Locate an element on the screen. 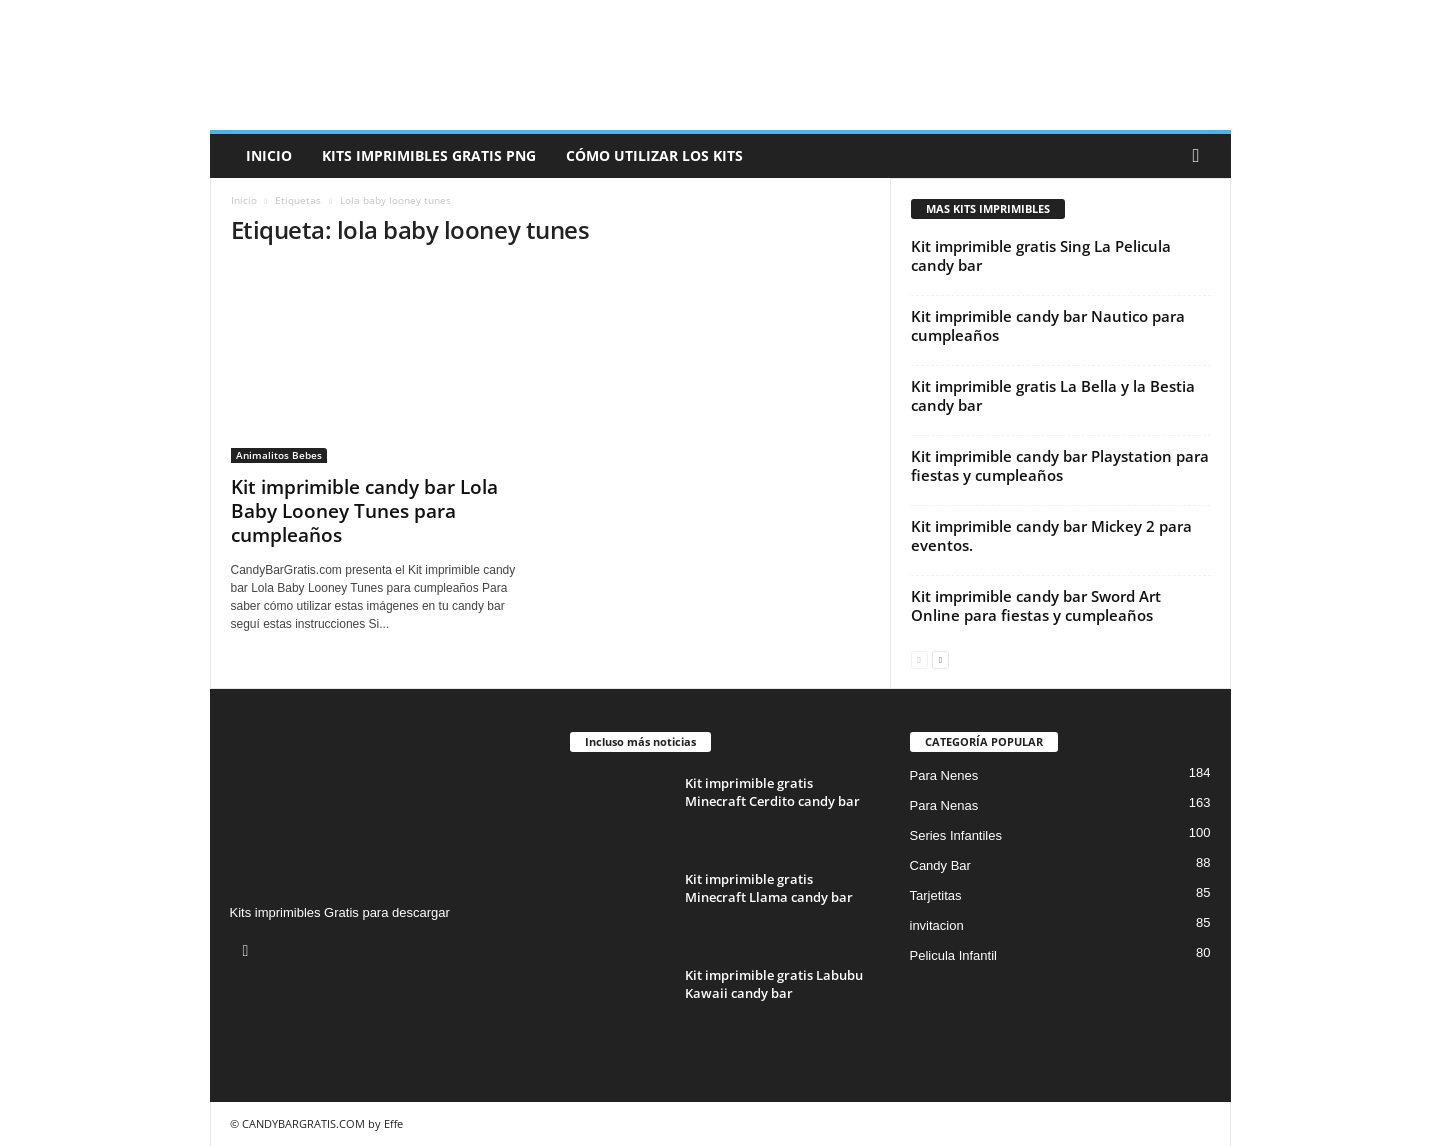 The height and width of the screenshot is (1146, 1440). Kit imprimible gratis La Bella y la Bestia candy bar is located at coordinates (1053, 395).